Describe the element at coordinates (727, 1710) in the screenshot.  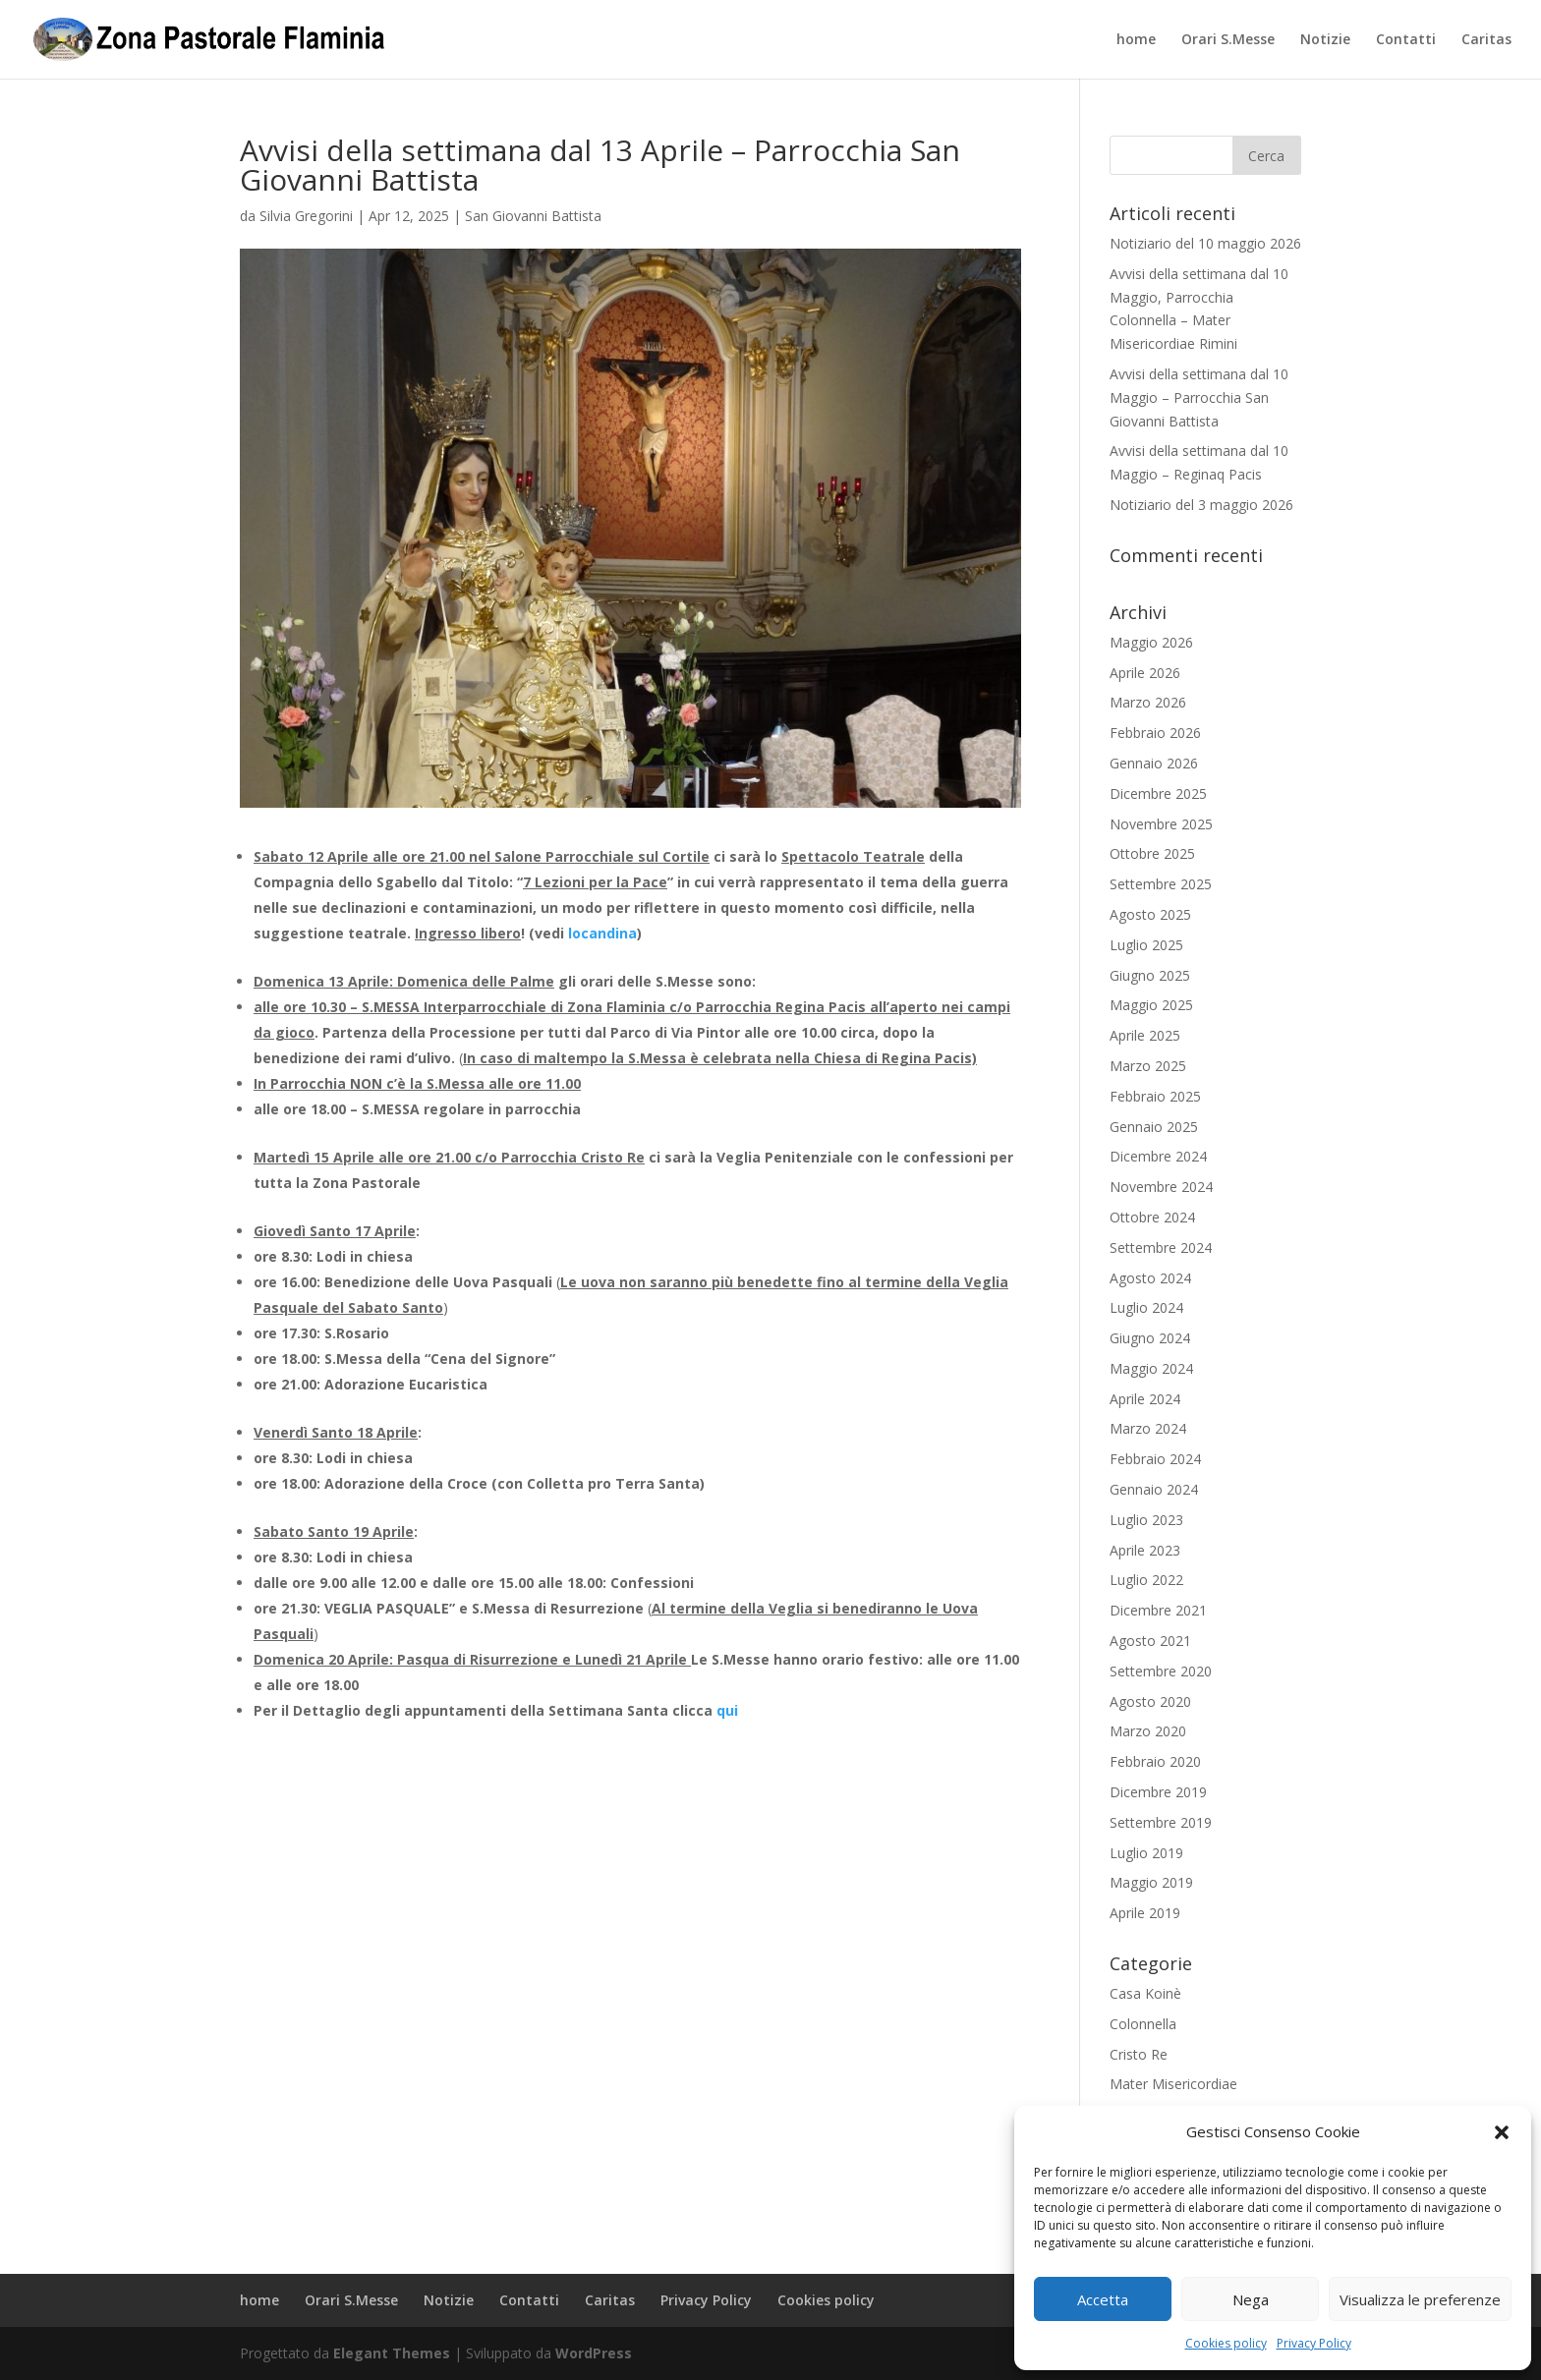
I see `qui` at that location.